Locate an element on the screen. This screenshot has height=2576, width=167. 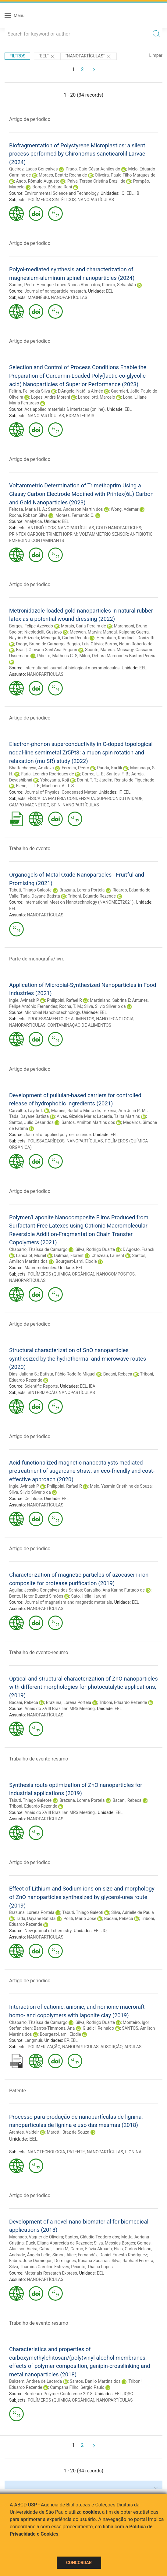
Silva, Messias Borges is located at coordinates (114, 2243).